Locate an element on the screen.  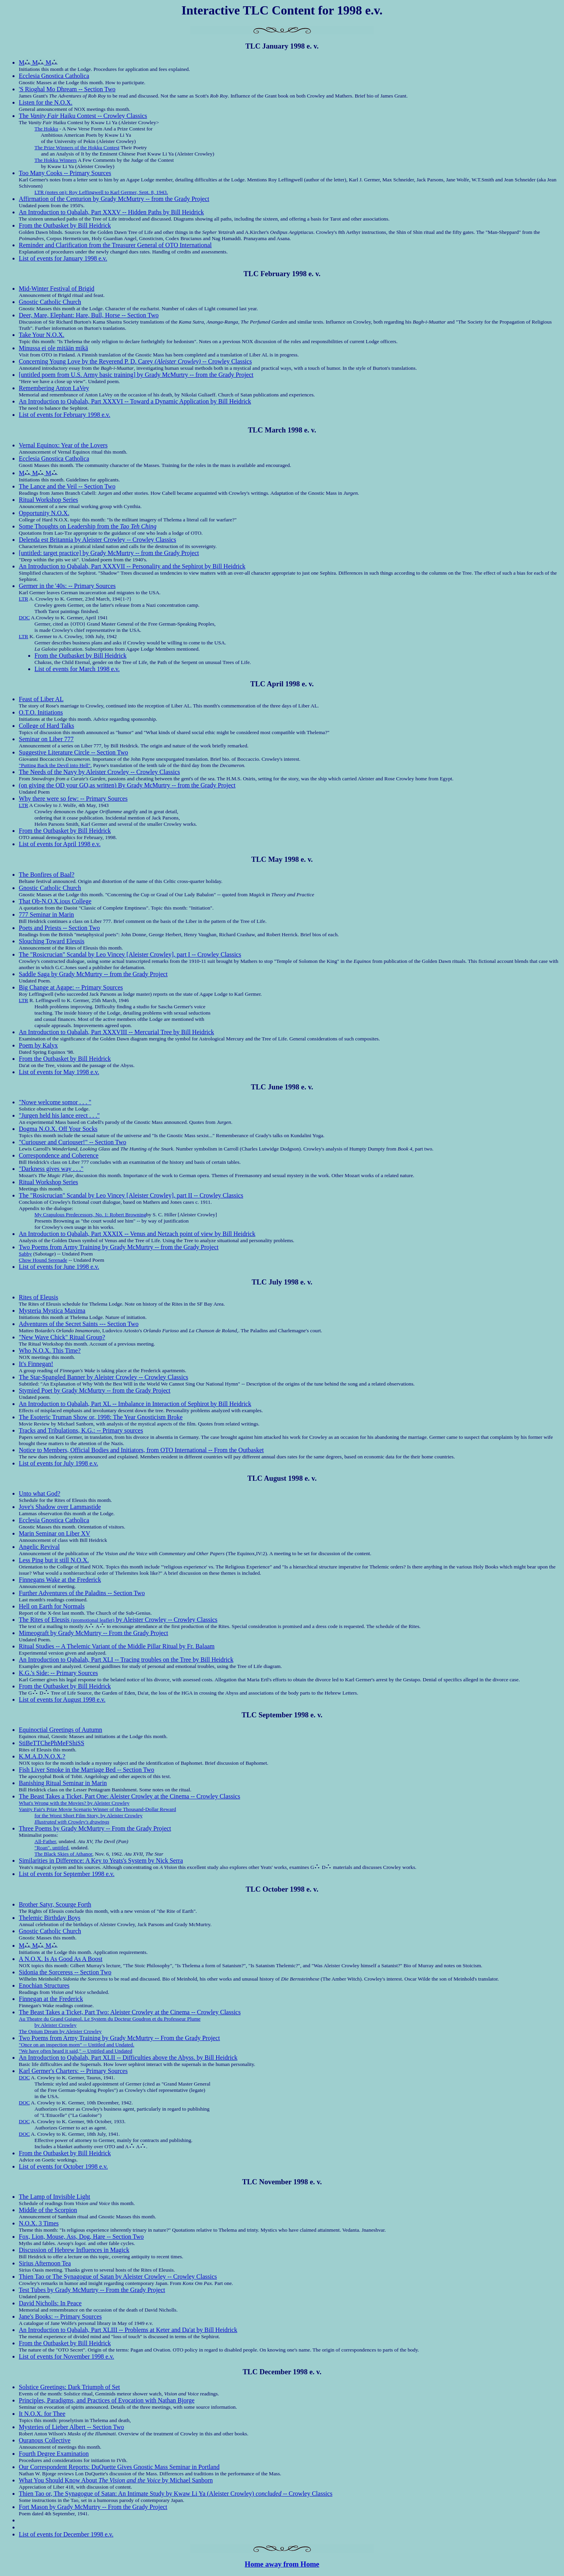
Fox, Lion, Mouse, Ass, Dog, Hare -- Section Two is located at coordinates (81, 2236).